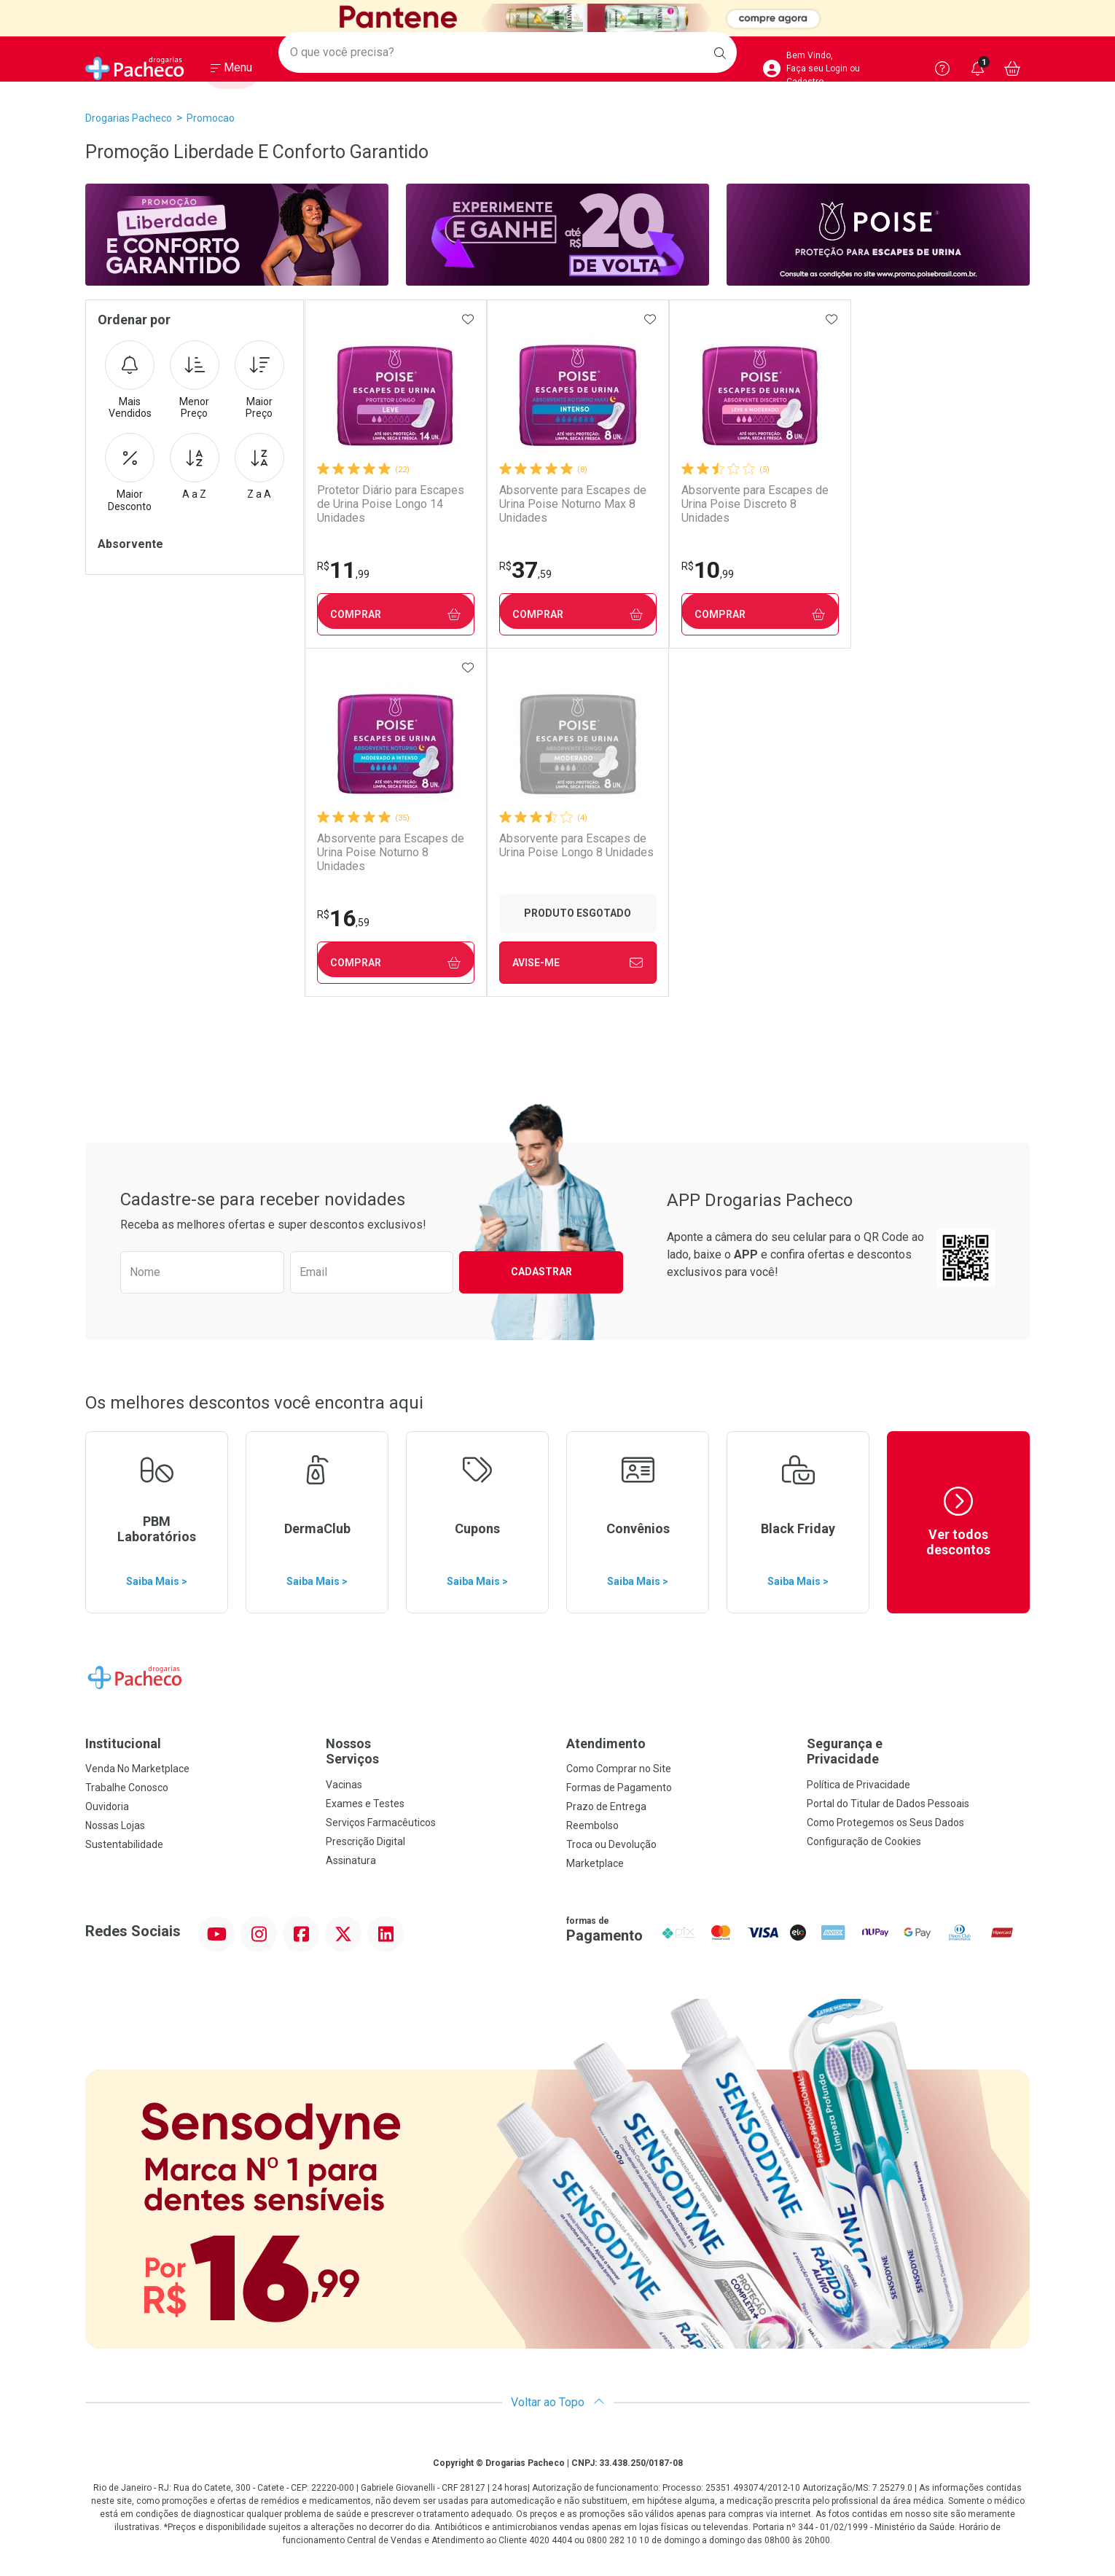 This screenshot has height=2576, width=1115. Describe the element at coordinates (394, 614) in the screenshot. I see `Comprar` at that location.